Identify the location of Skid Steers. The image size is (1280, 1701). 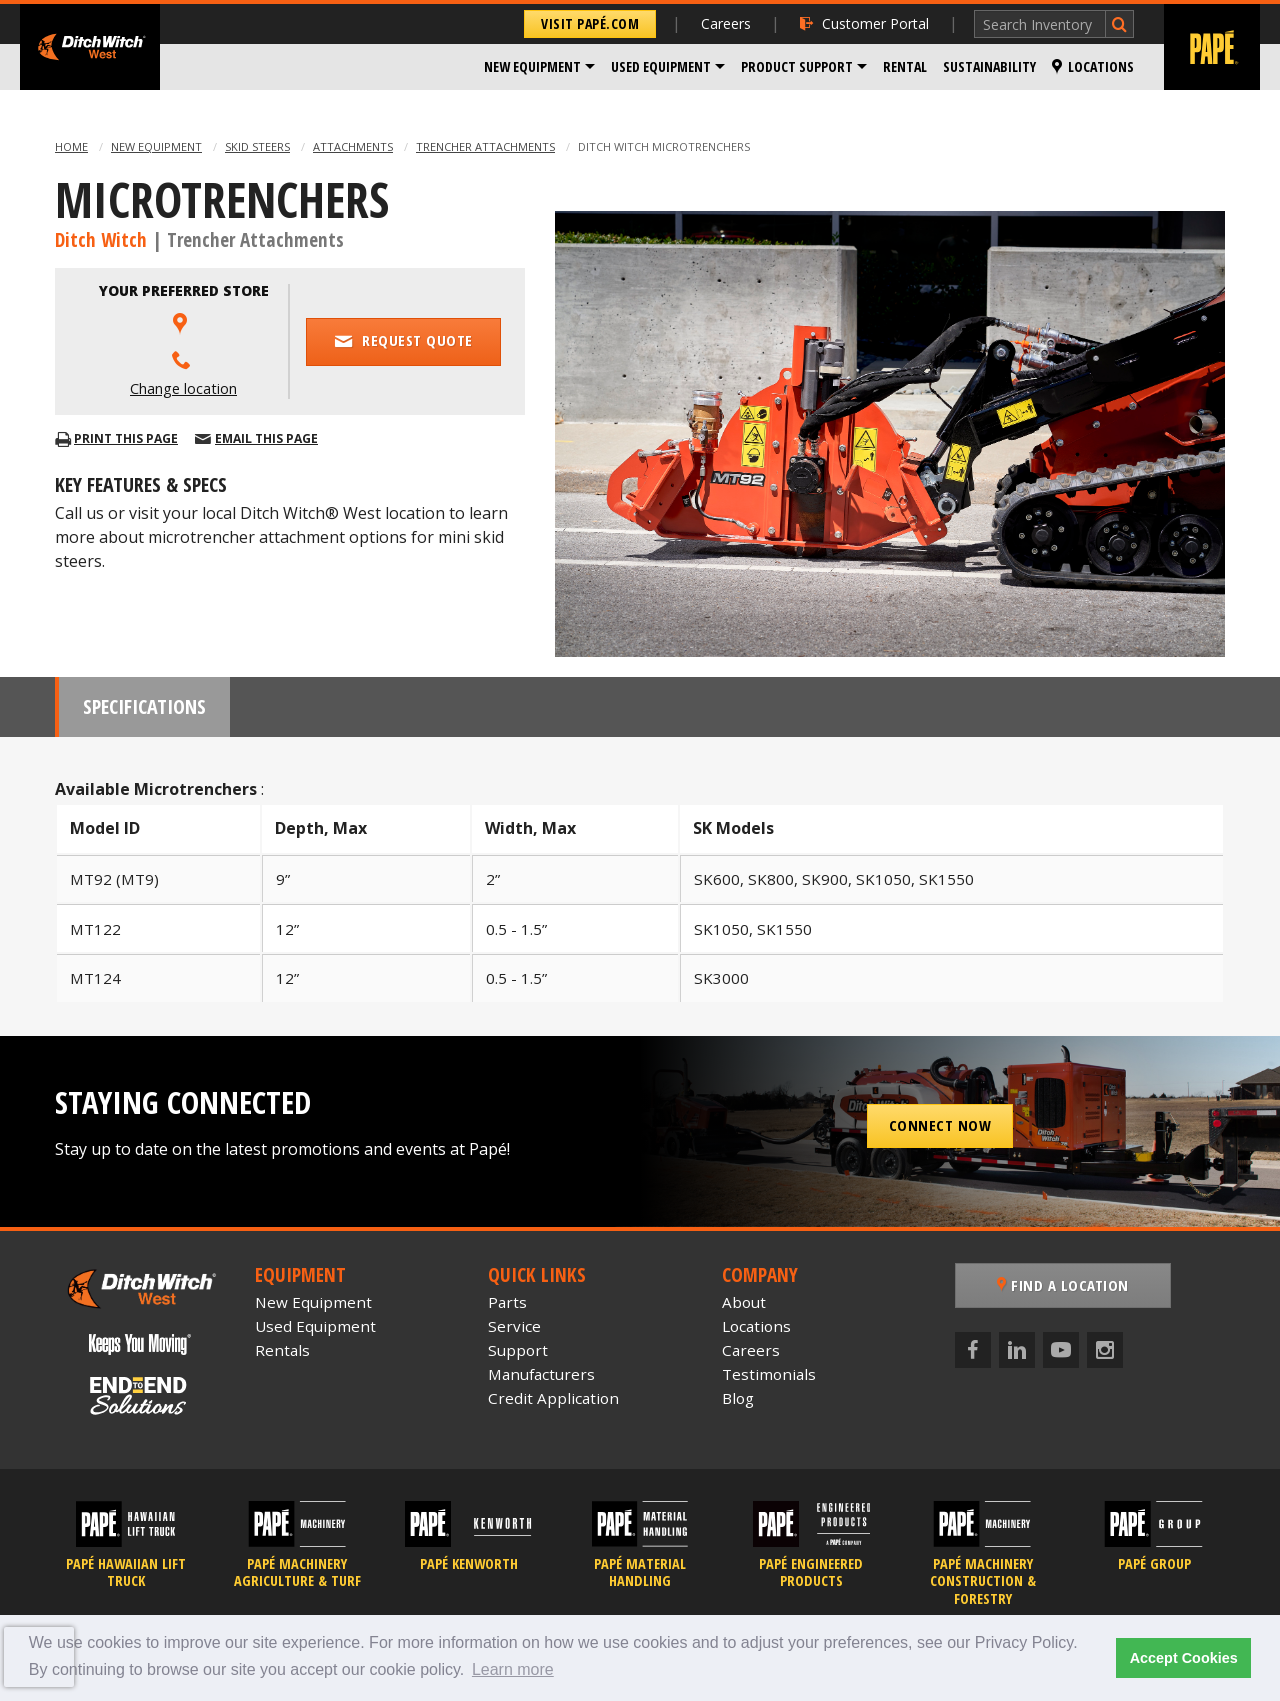
(257, 146).